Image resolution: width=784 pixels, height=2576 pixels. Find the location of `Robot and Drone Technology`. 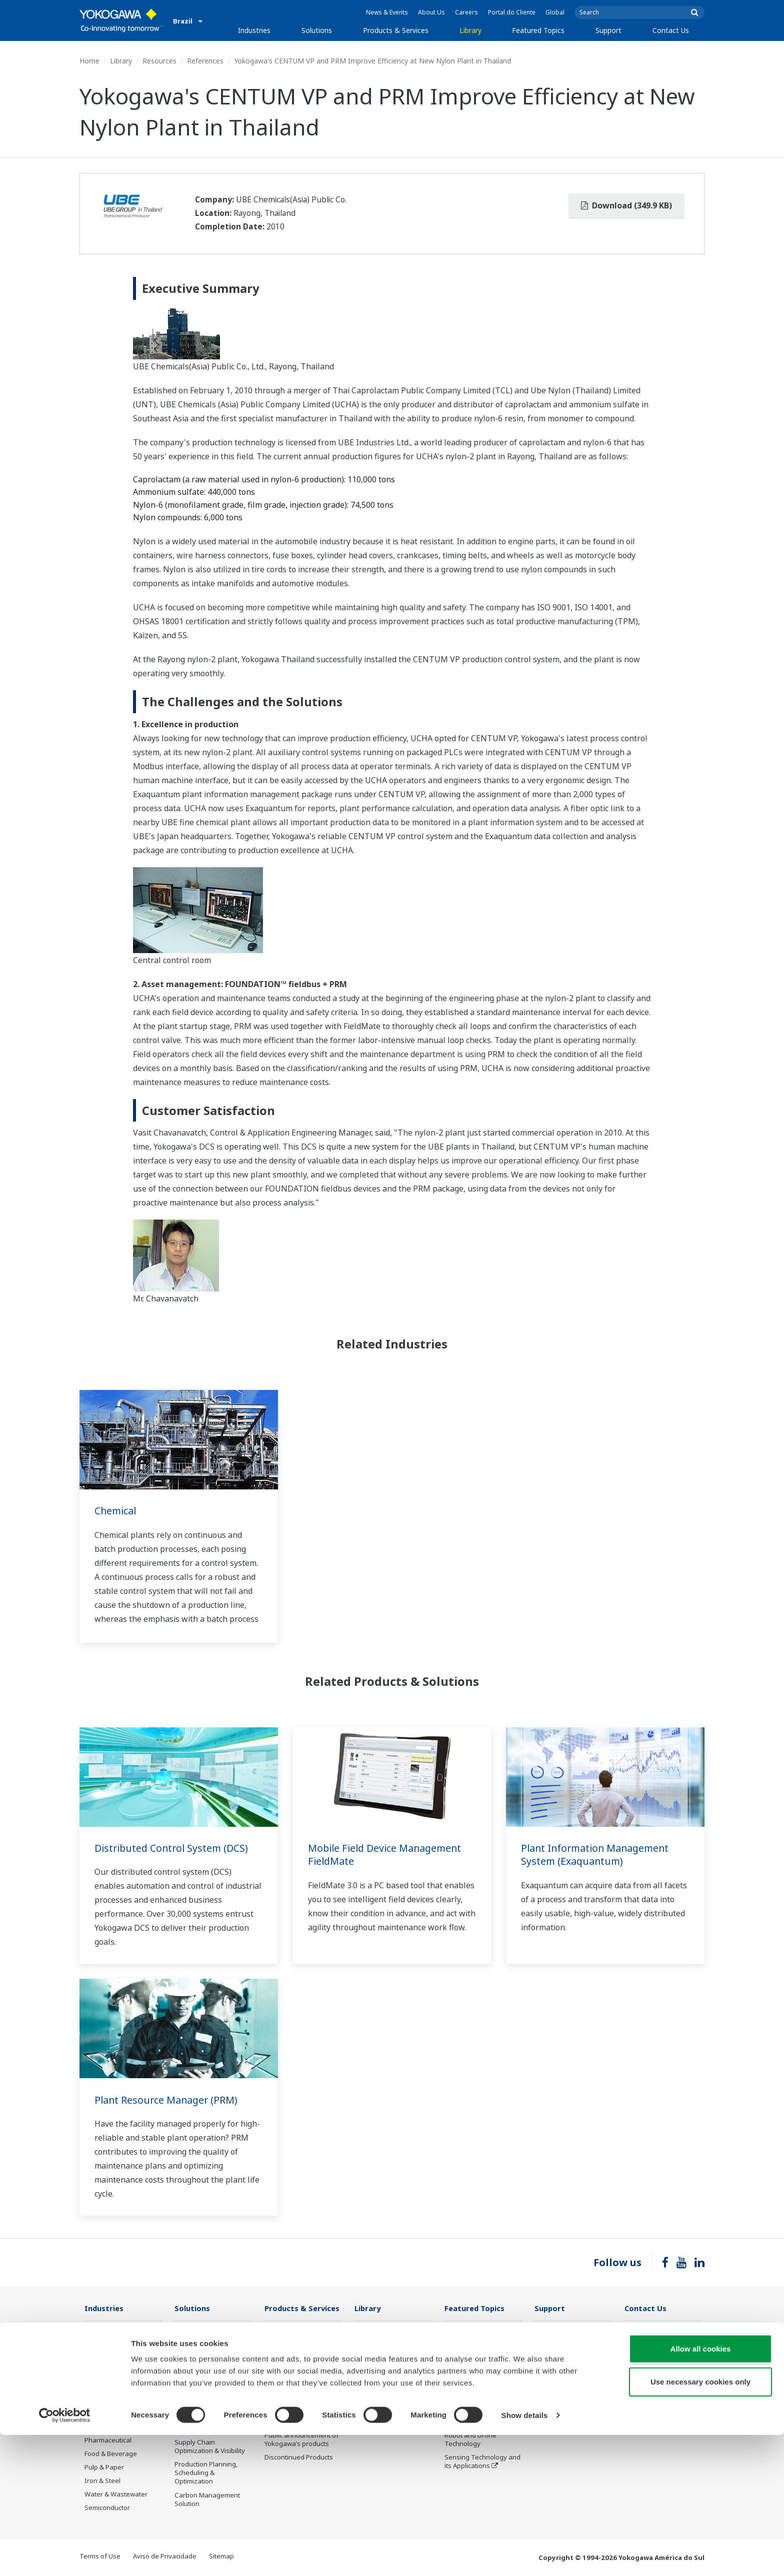

Robot and Drone Technology is located at coordinates (470, 2440).